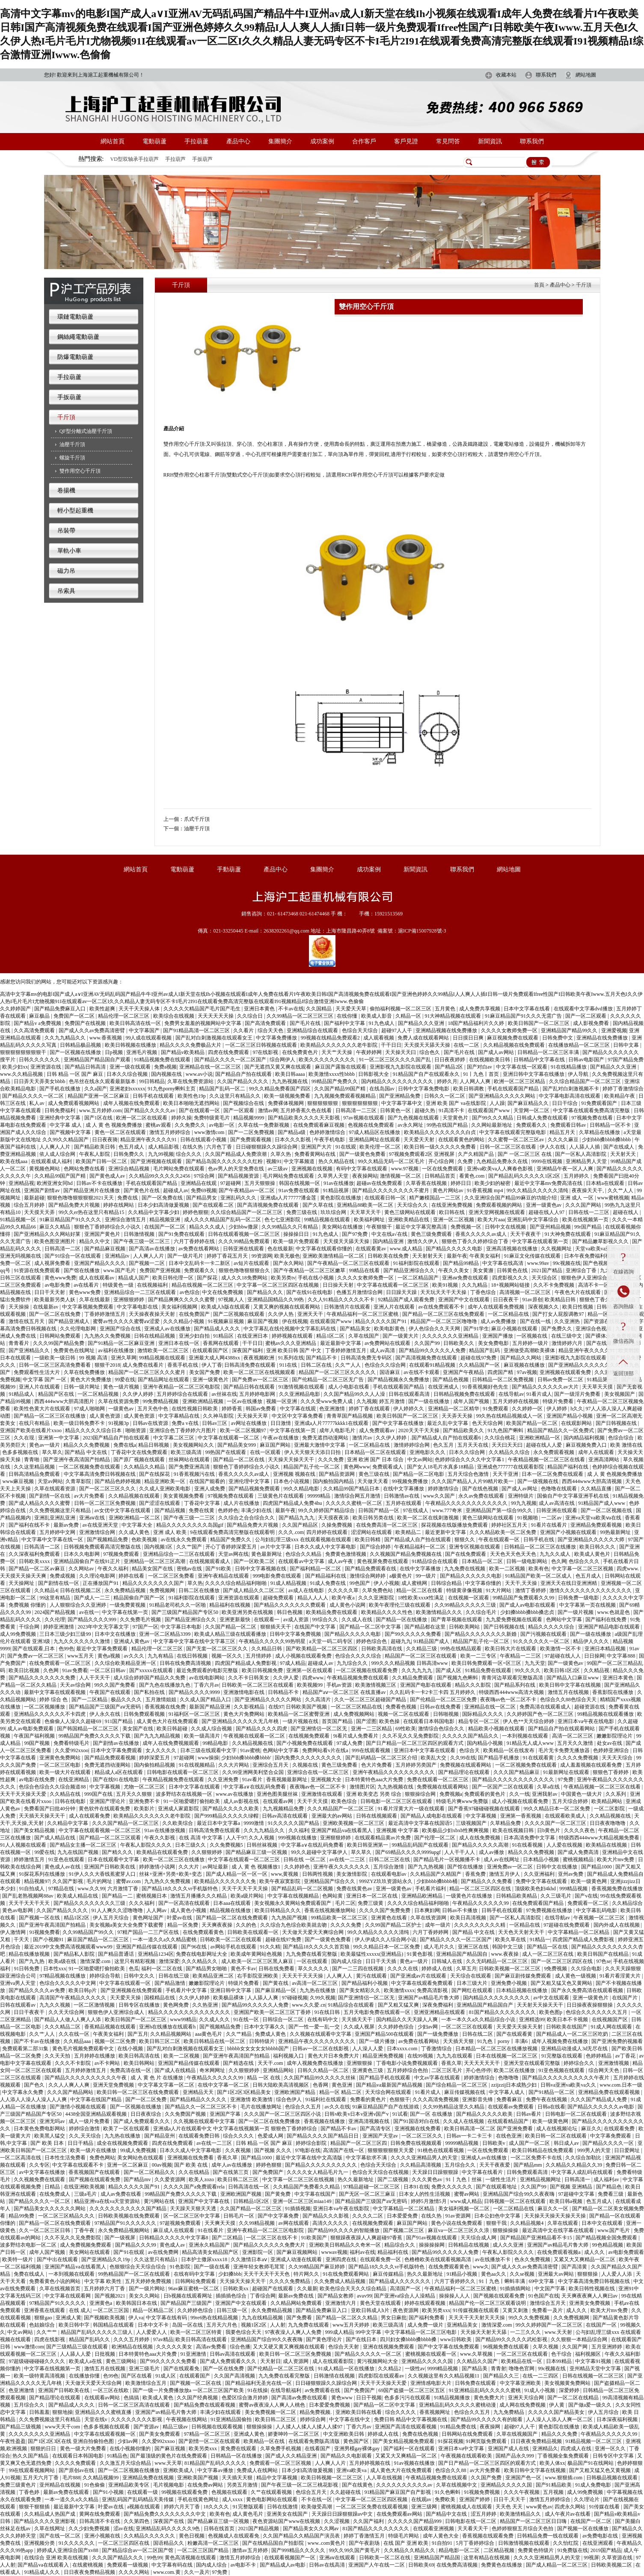 This screenshot has width=644, height=2576. Describe the element at coordinates (497, 2223) in the screenshot. I see `狠狠干我` at that location.